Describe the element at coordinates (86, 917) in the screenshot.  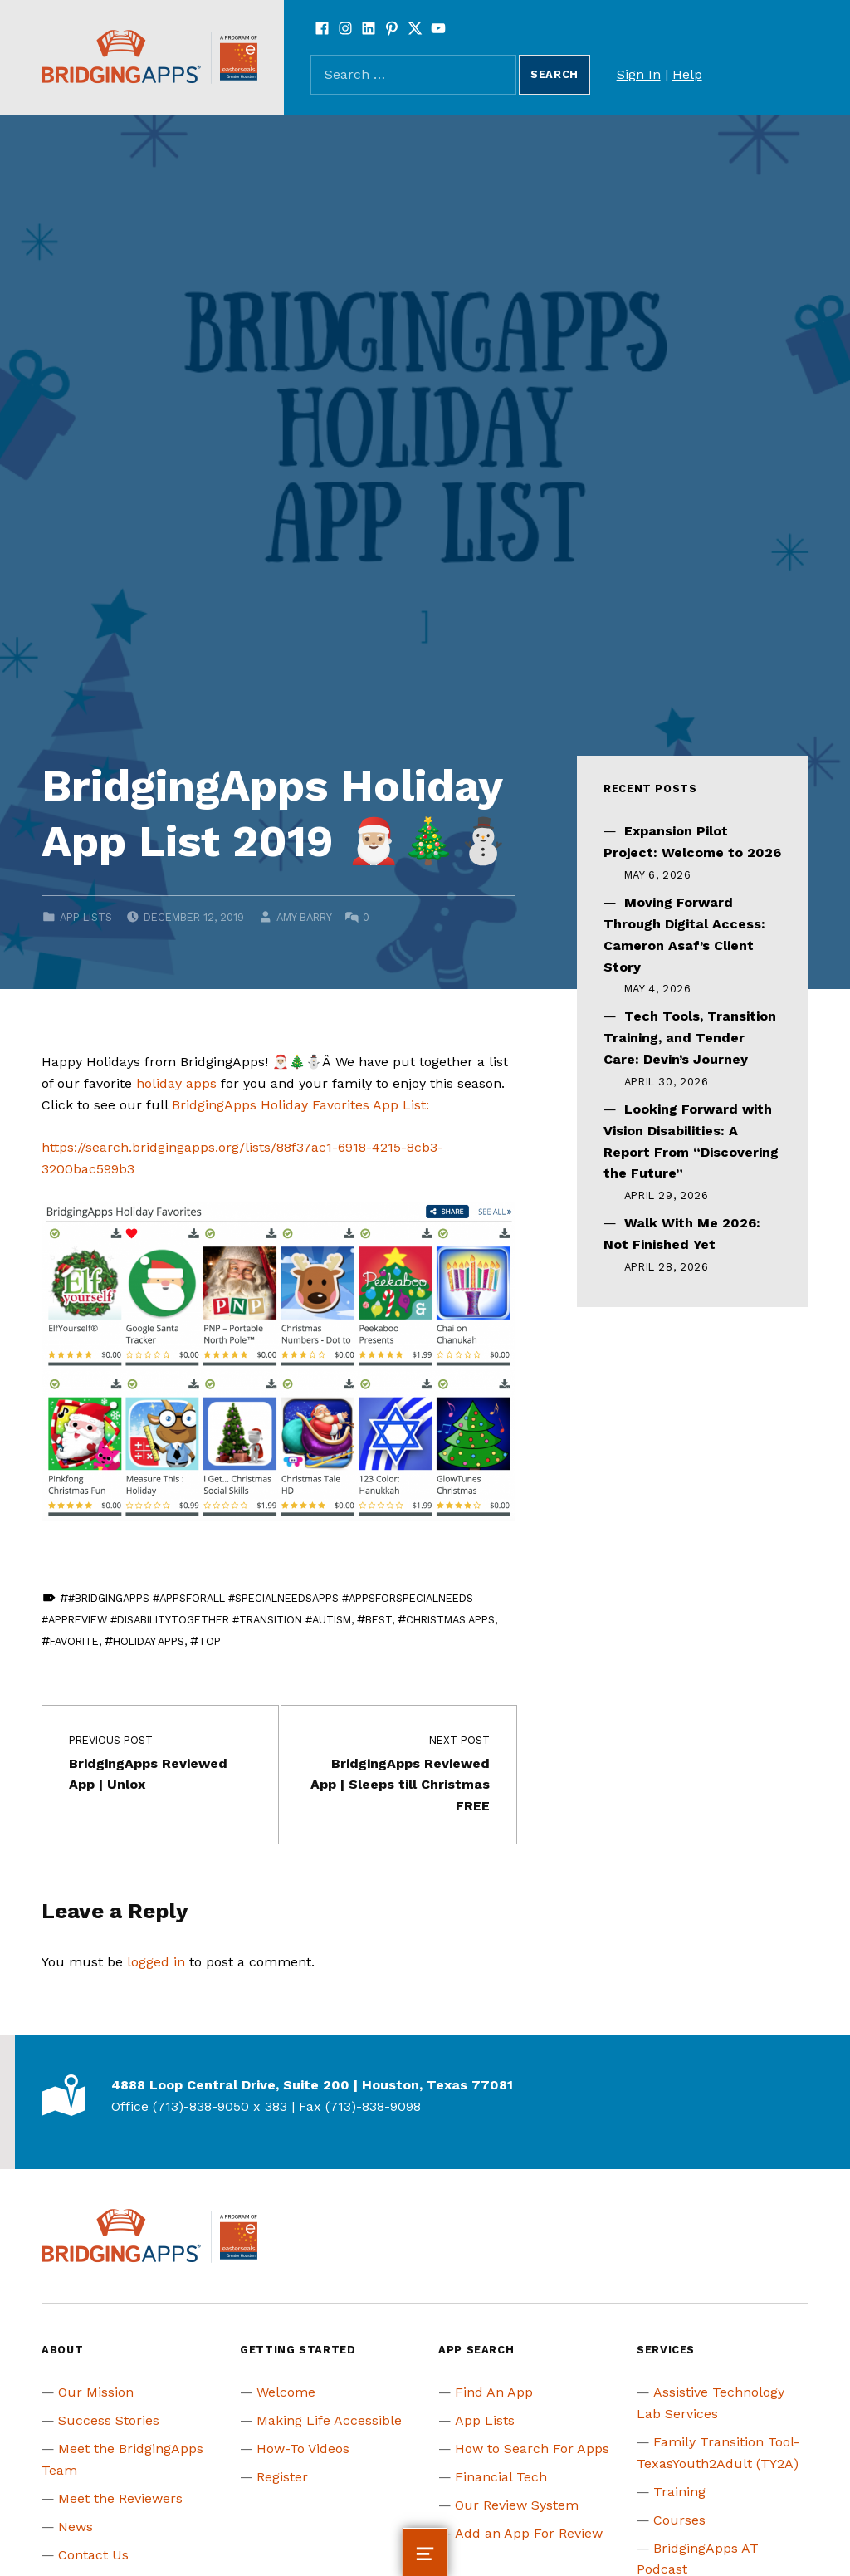
I see `App Lists` at that location.